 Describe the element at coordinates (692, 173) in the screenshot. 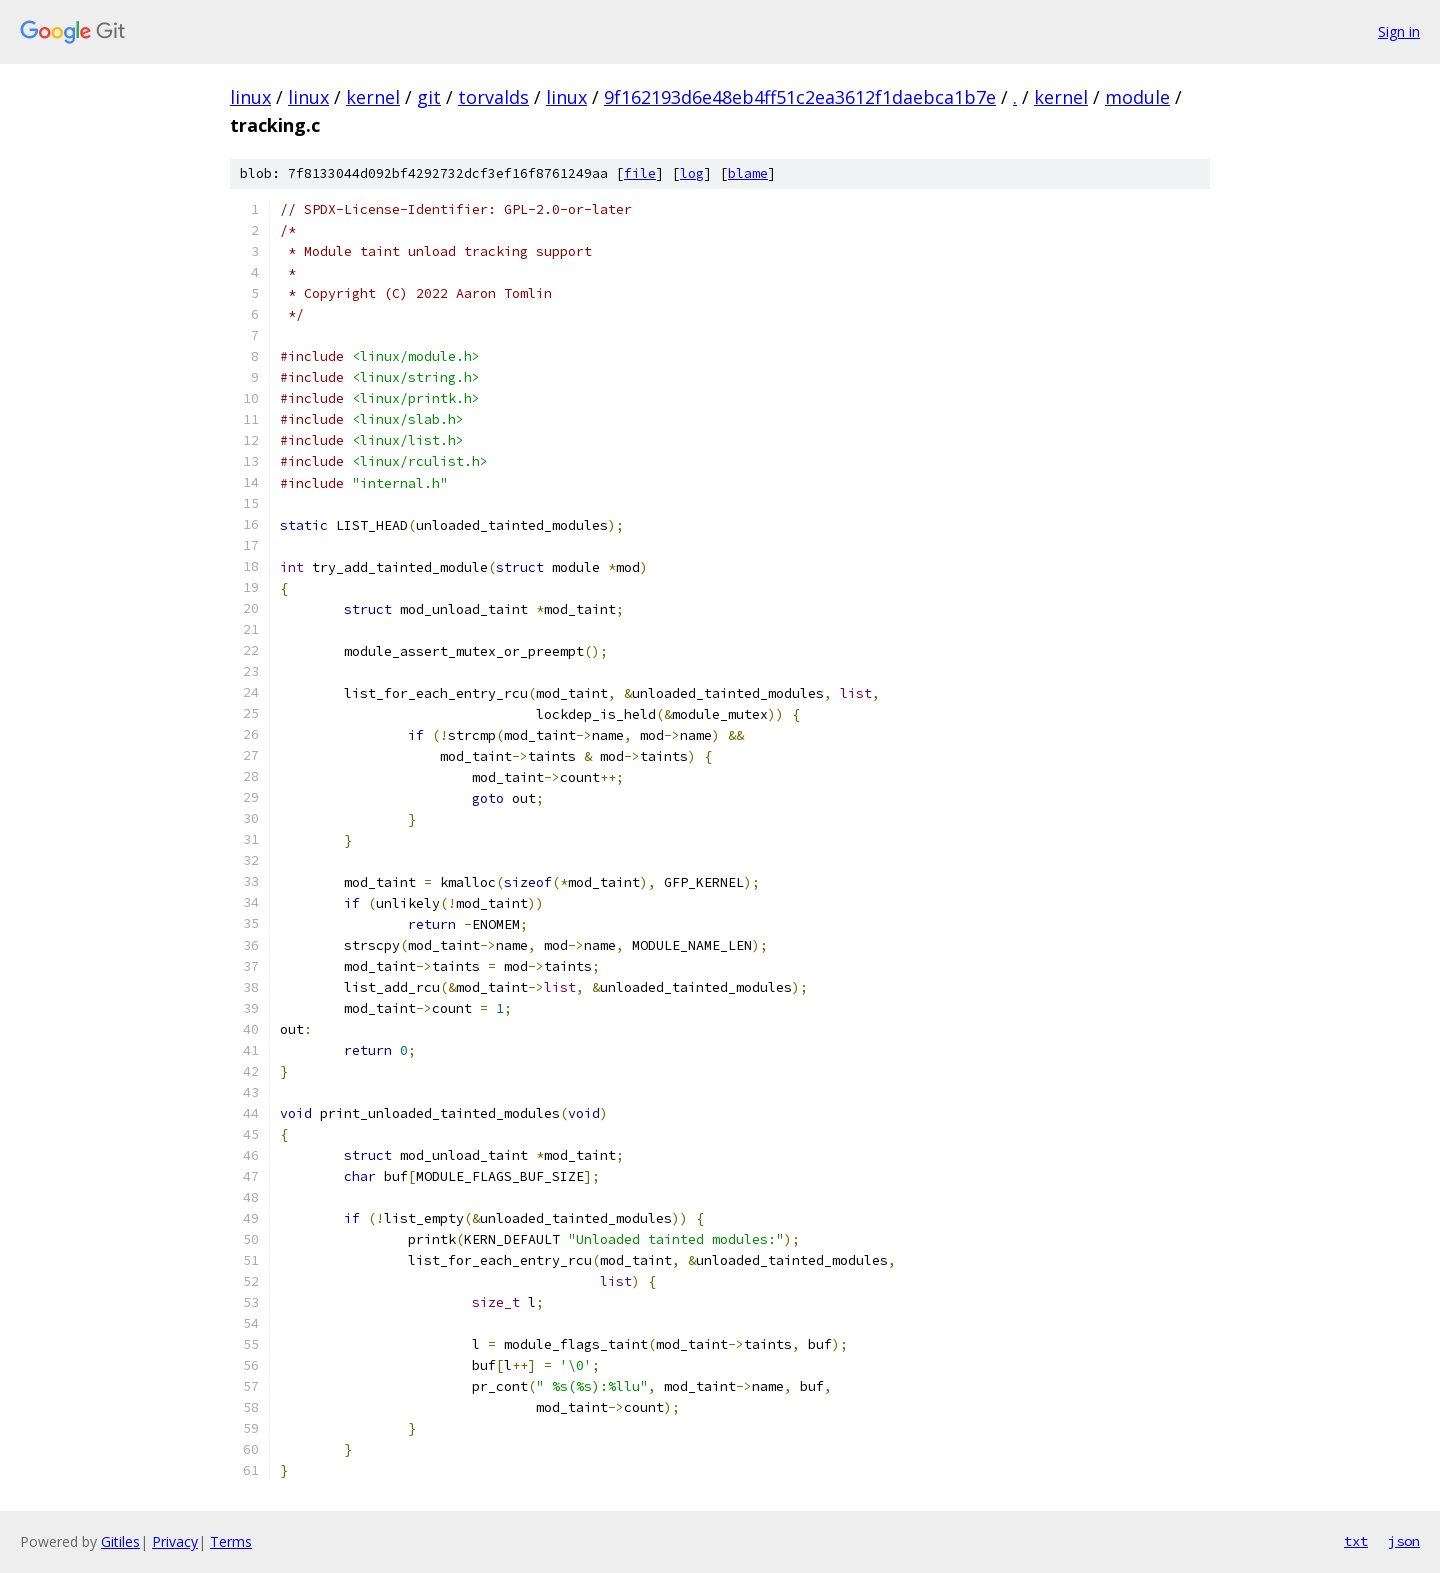

I see `log` at that location.